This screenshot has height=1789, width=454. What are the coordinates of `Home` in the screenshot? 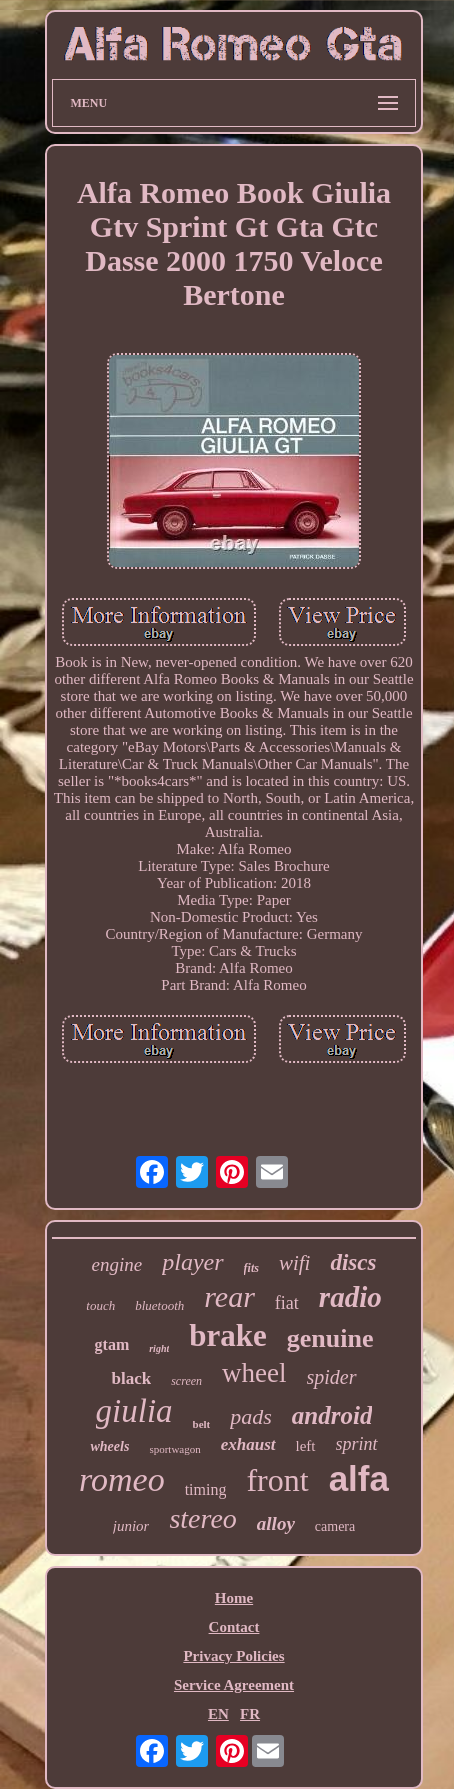 It's located at (234, 1598).